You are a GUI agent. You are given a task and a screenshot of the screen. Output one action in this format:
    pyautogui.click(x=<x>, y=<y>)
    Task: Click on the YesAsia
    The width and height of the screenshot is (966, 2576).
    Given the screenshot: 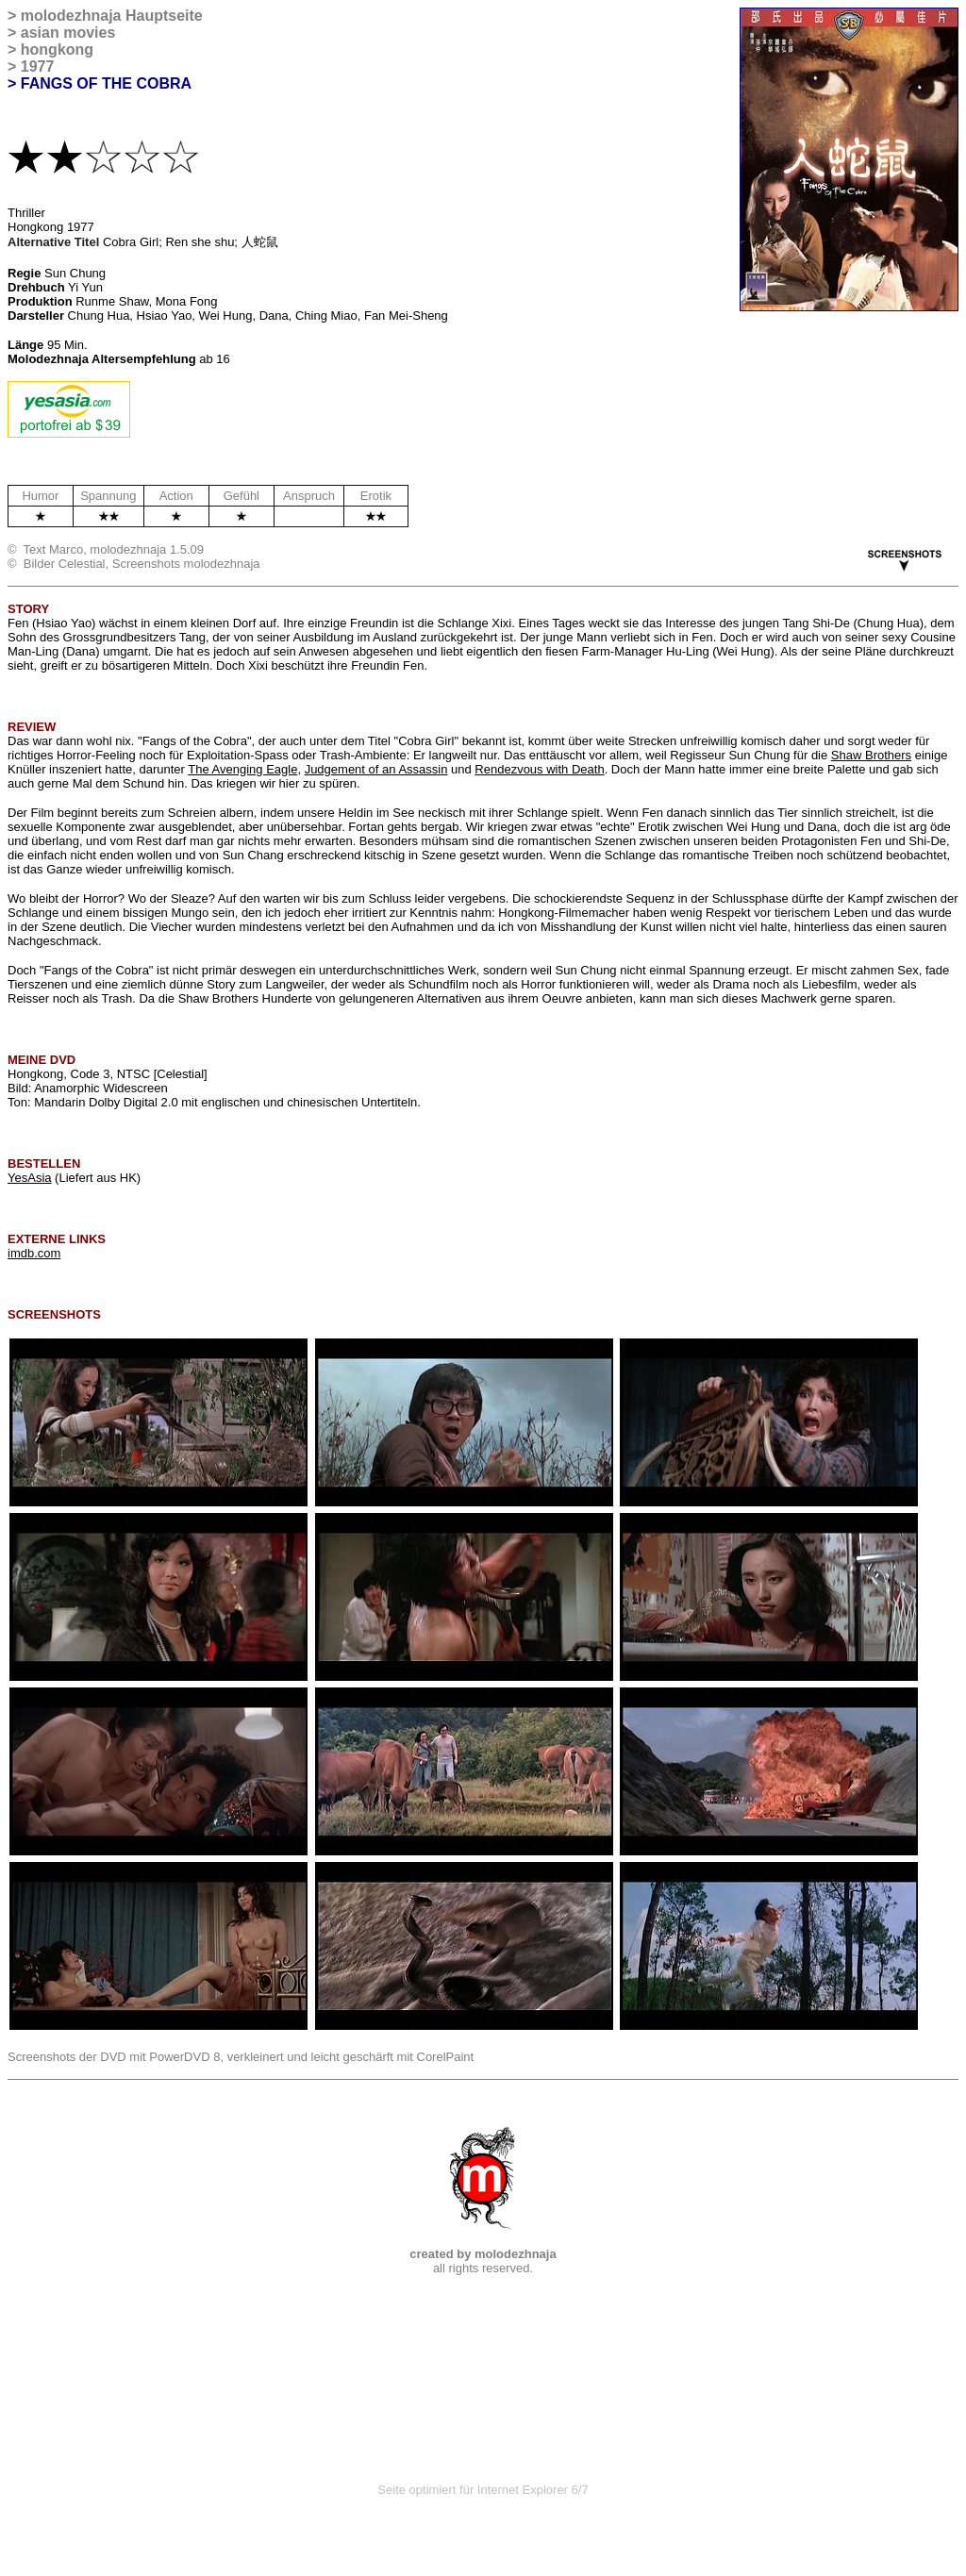 What is the action you would take?
    pyautogui.click(x=30, y=1178)
    